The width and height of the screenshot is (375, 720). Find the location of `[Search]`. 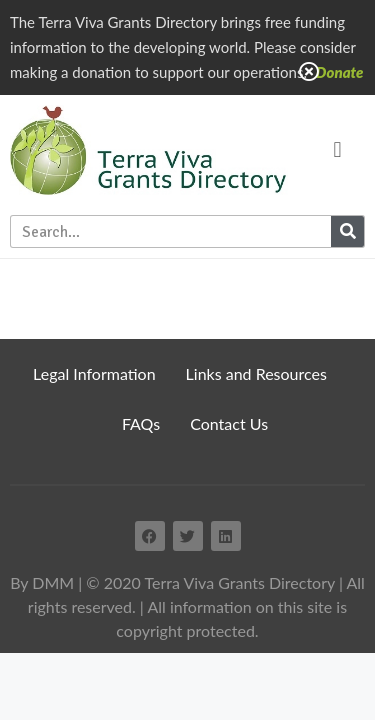

[Search] is located at coordinates (347, 231).